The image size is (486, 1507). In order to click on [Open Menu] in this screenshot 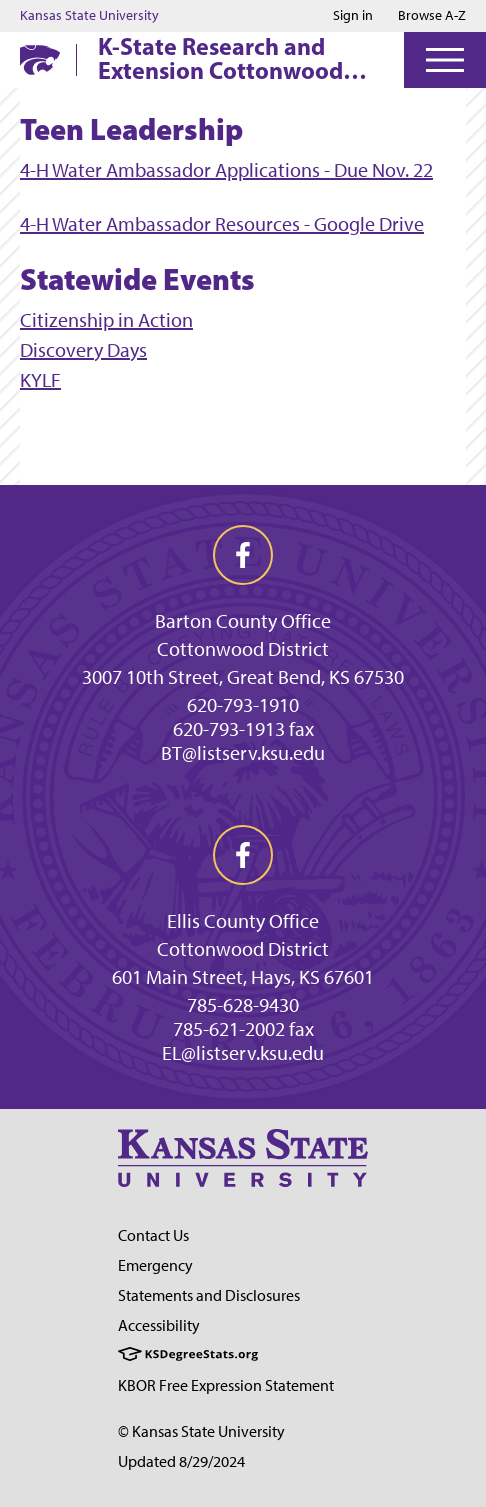, I will do `click(445, 60)`.